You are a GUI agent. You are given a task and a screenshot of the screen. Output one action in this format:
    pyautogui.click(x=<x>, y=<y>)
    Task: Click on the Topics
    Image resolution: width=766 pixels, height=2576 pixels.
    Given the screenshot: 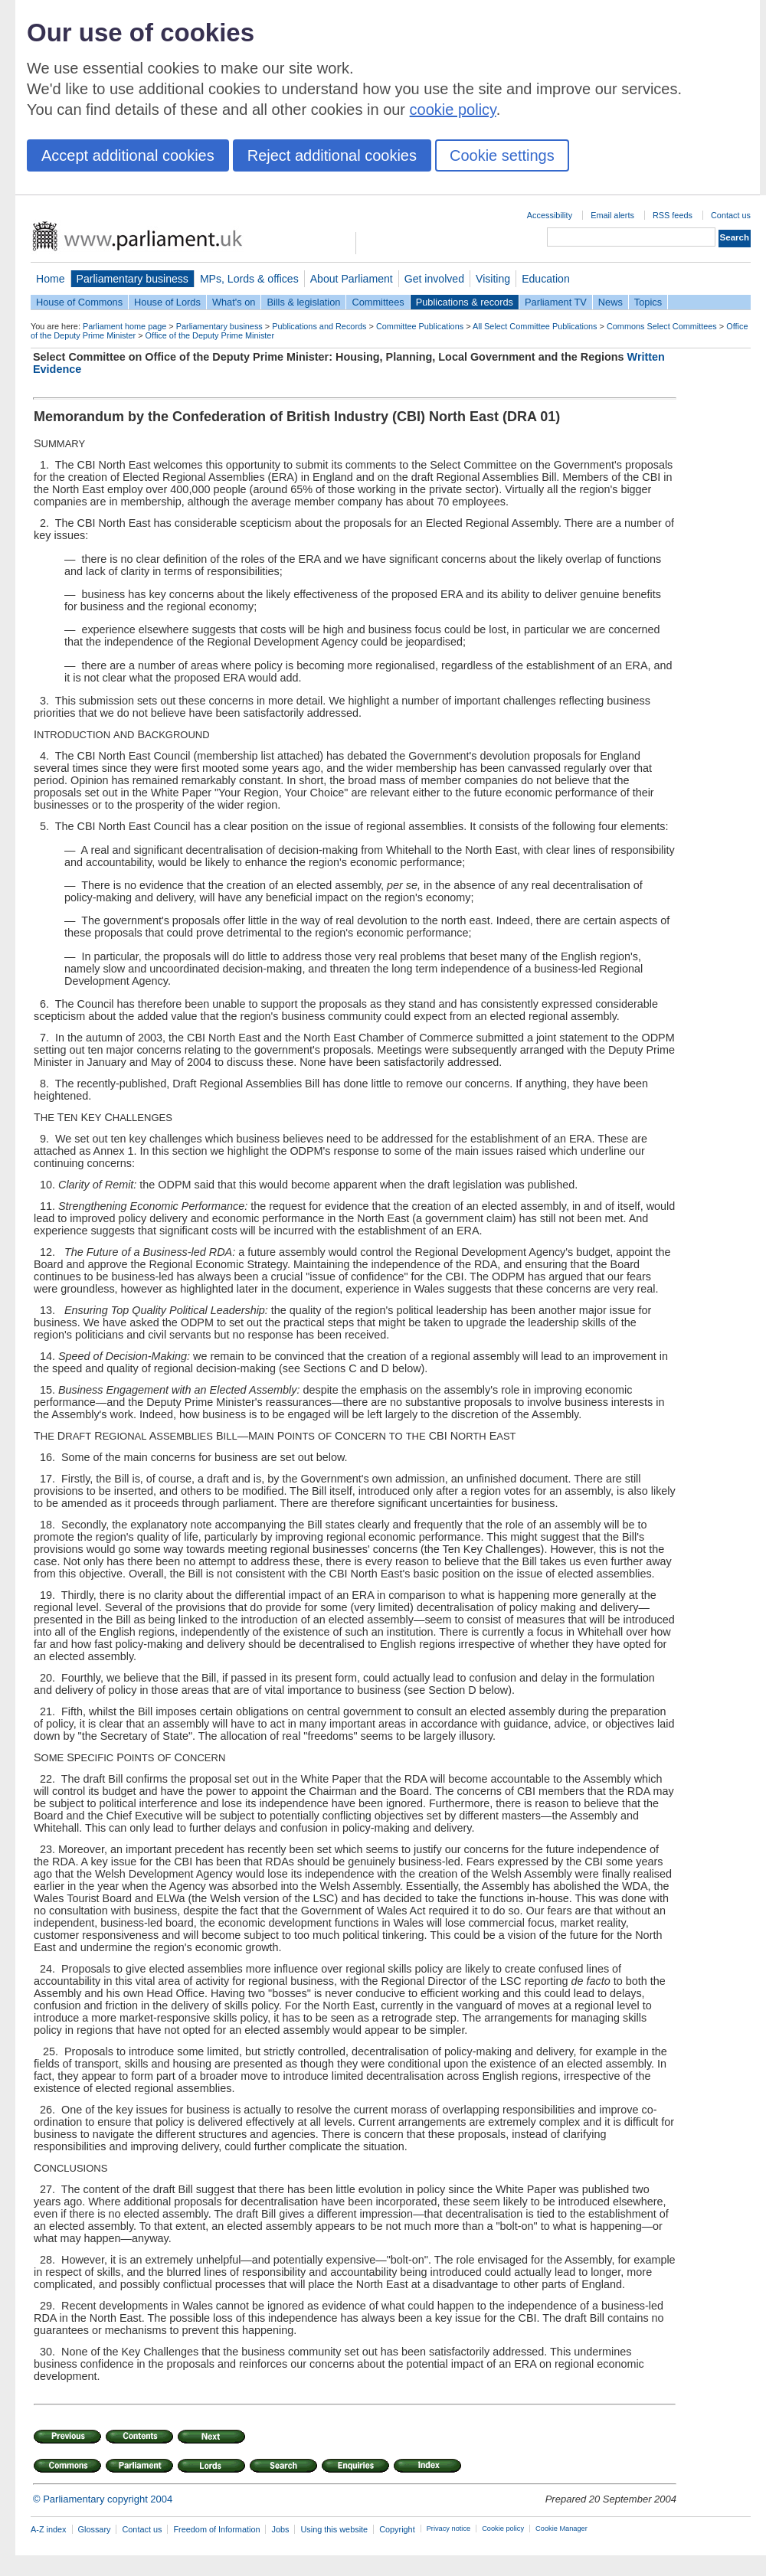 What is the action you would take?
    pyautogui.click(x=648, y=302)
    